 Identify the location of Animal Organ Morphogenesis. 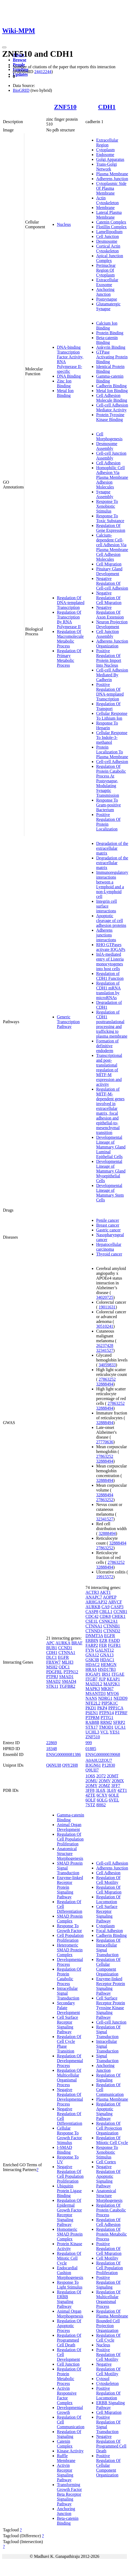
(70, 2313).